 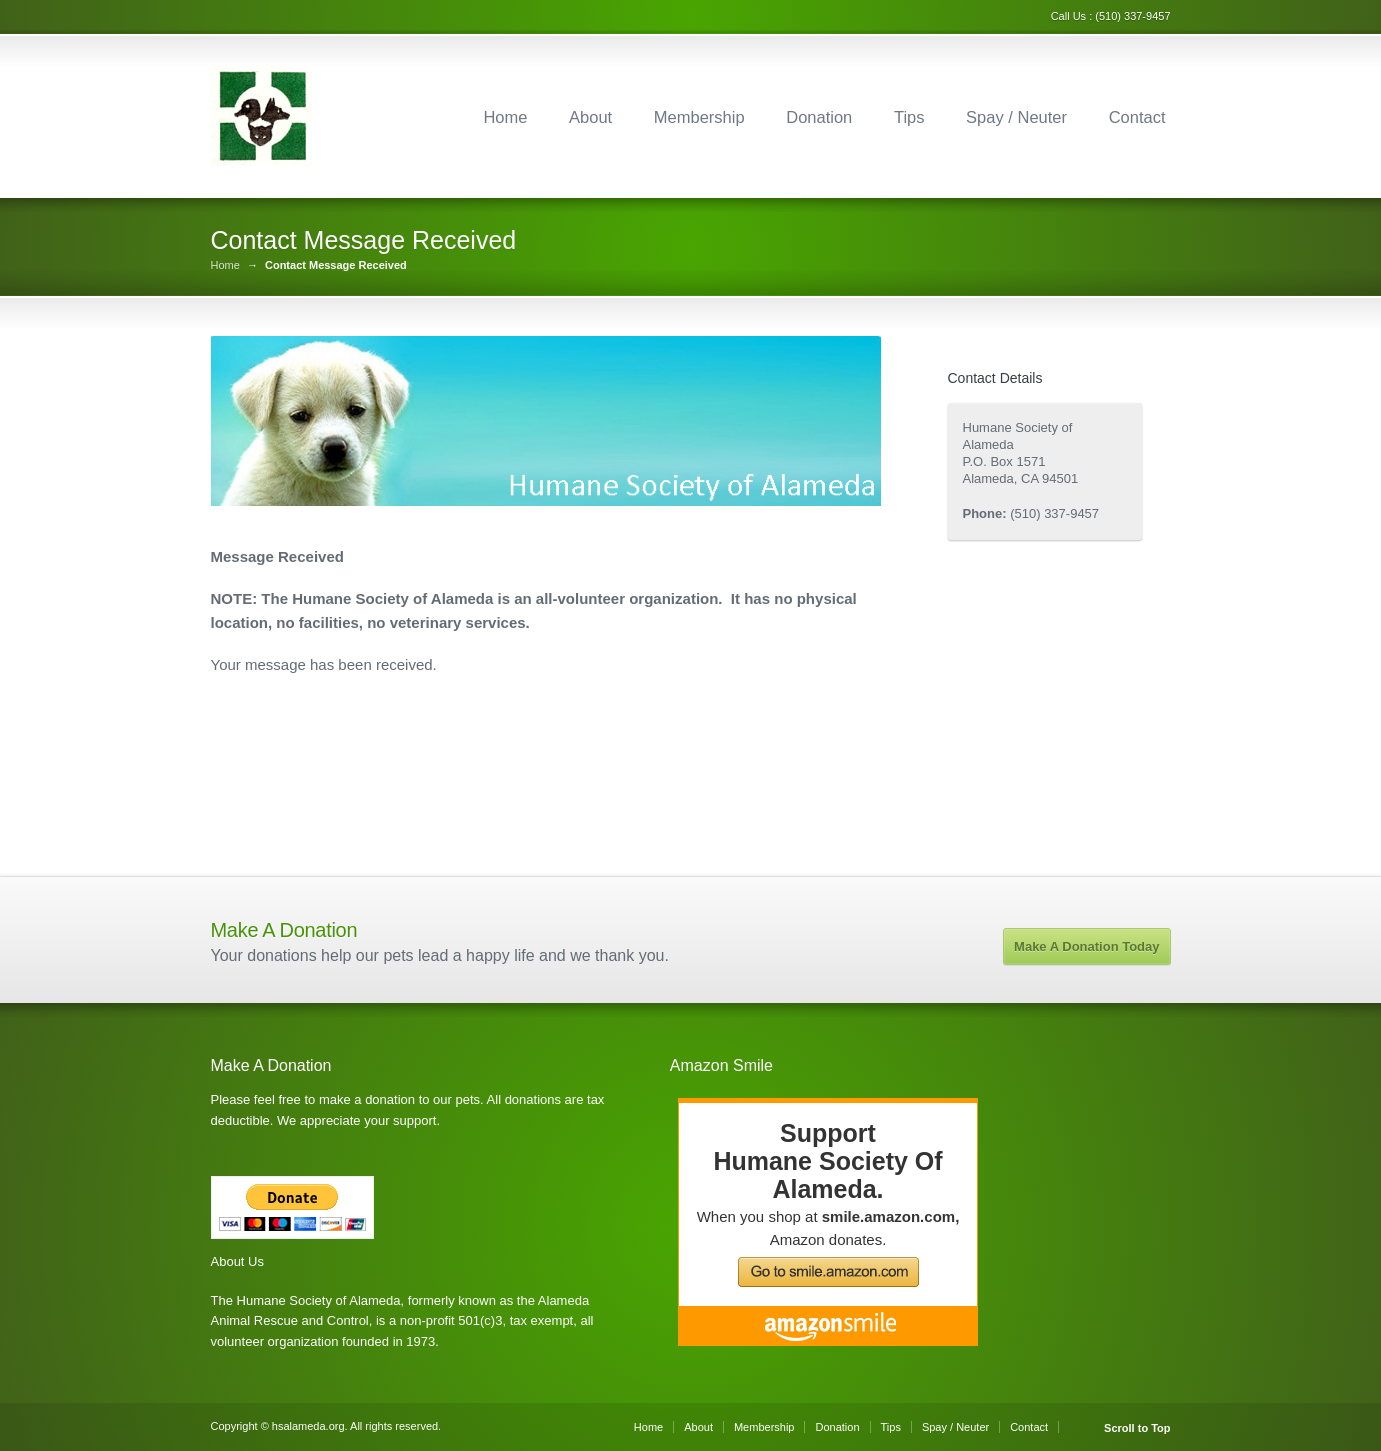 What do you see at coordinates (1137, 117) in the screenshot?
I see `Contact` at bounding box center [1137, 117].